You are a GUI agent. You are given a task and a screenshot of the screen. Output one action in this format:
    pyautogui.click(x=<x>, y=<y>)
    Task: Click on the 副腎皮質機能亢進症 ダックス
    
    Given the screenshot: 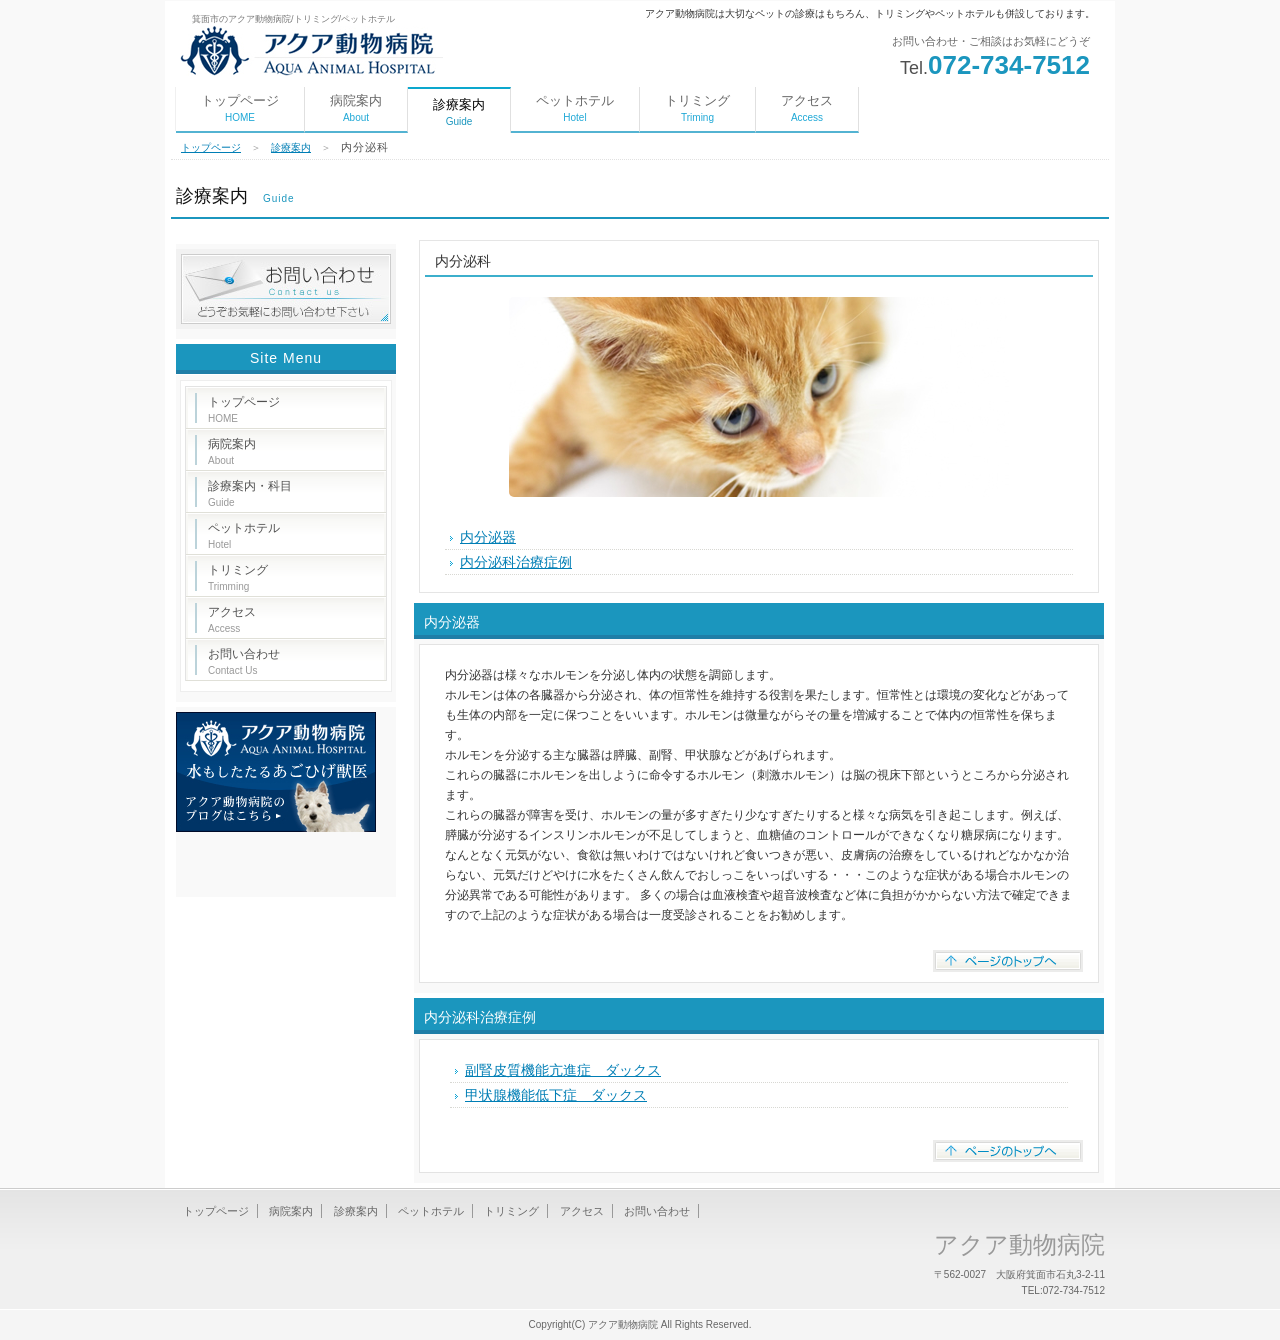 What is the action you would take?
    pyautogui.click(x=563, y=1070)
    